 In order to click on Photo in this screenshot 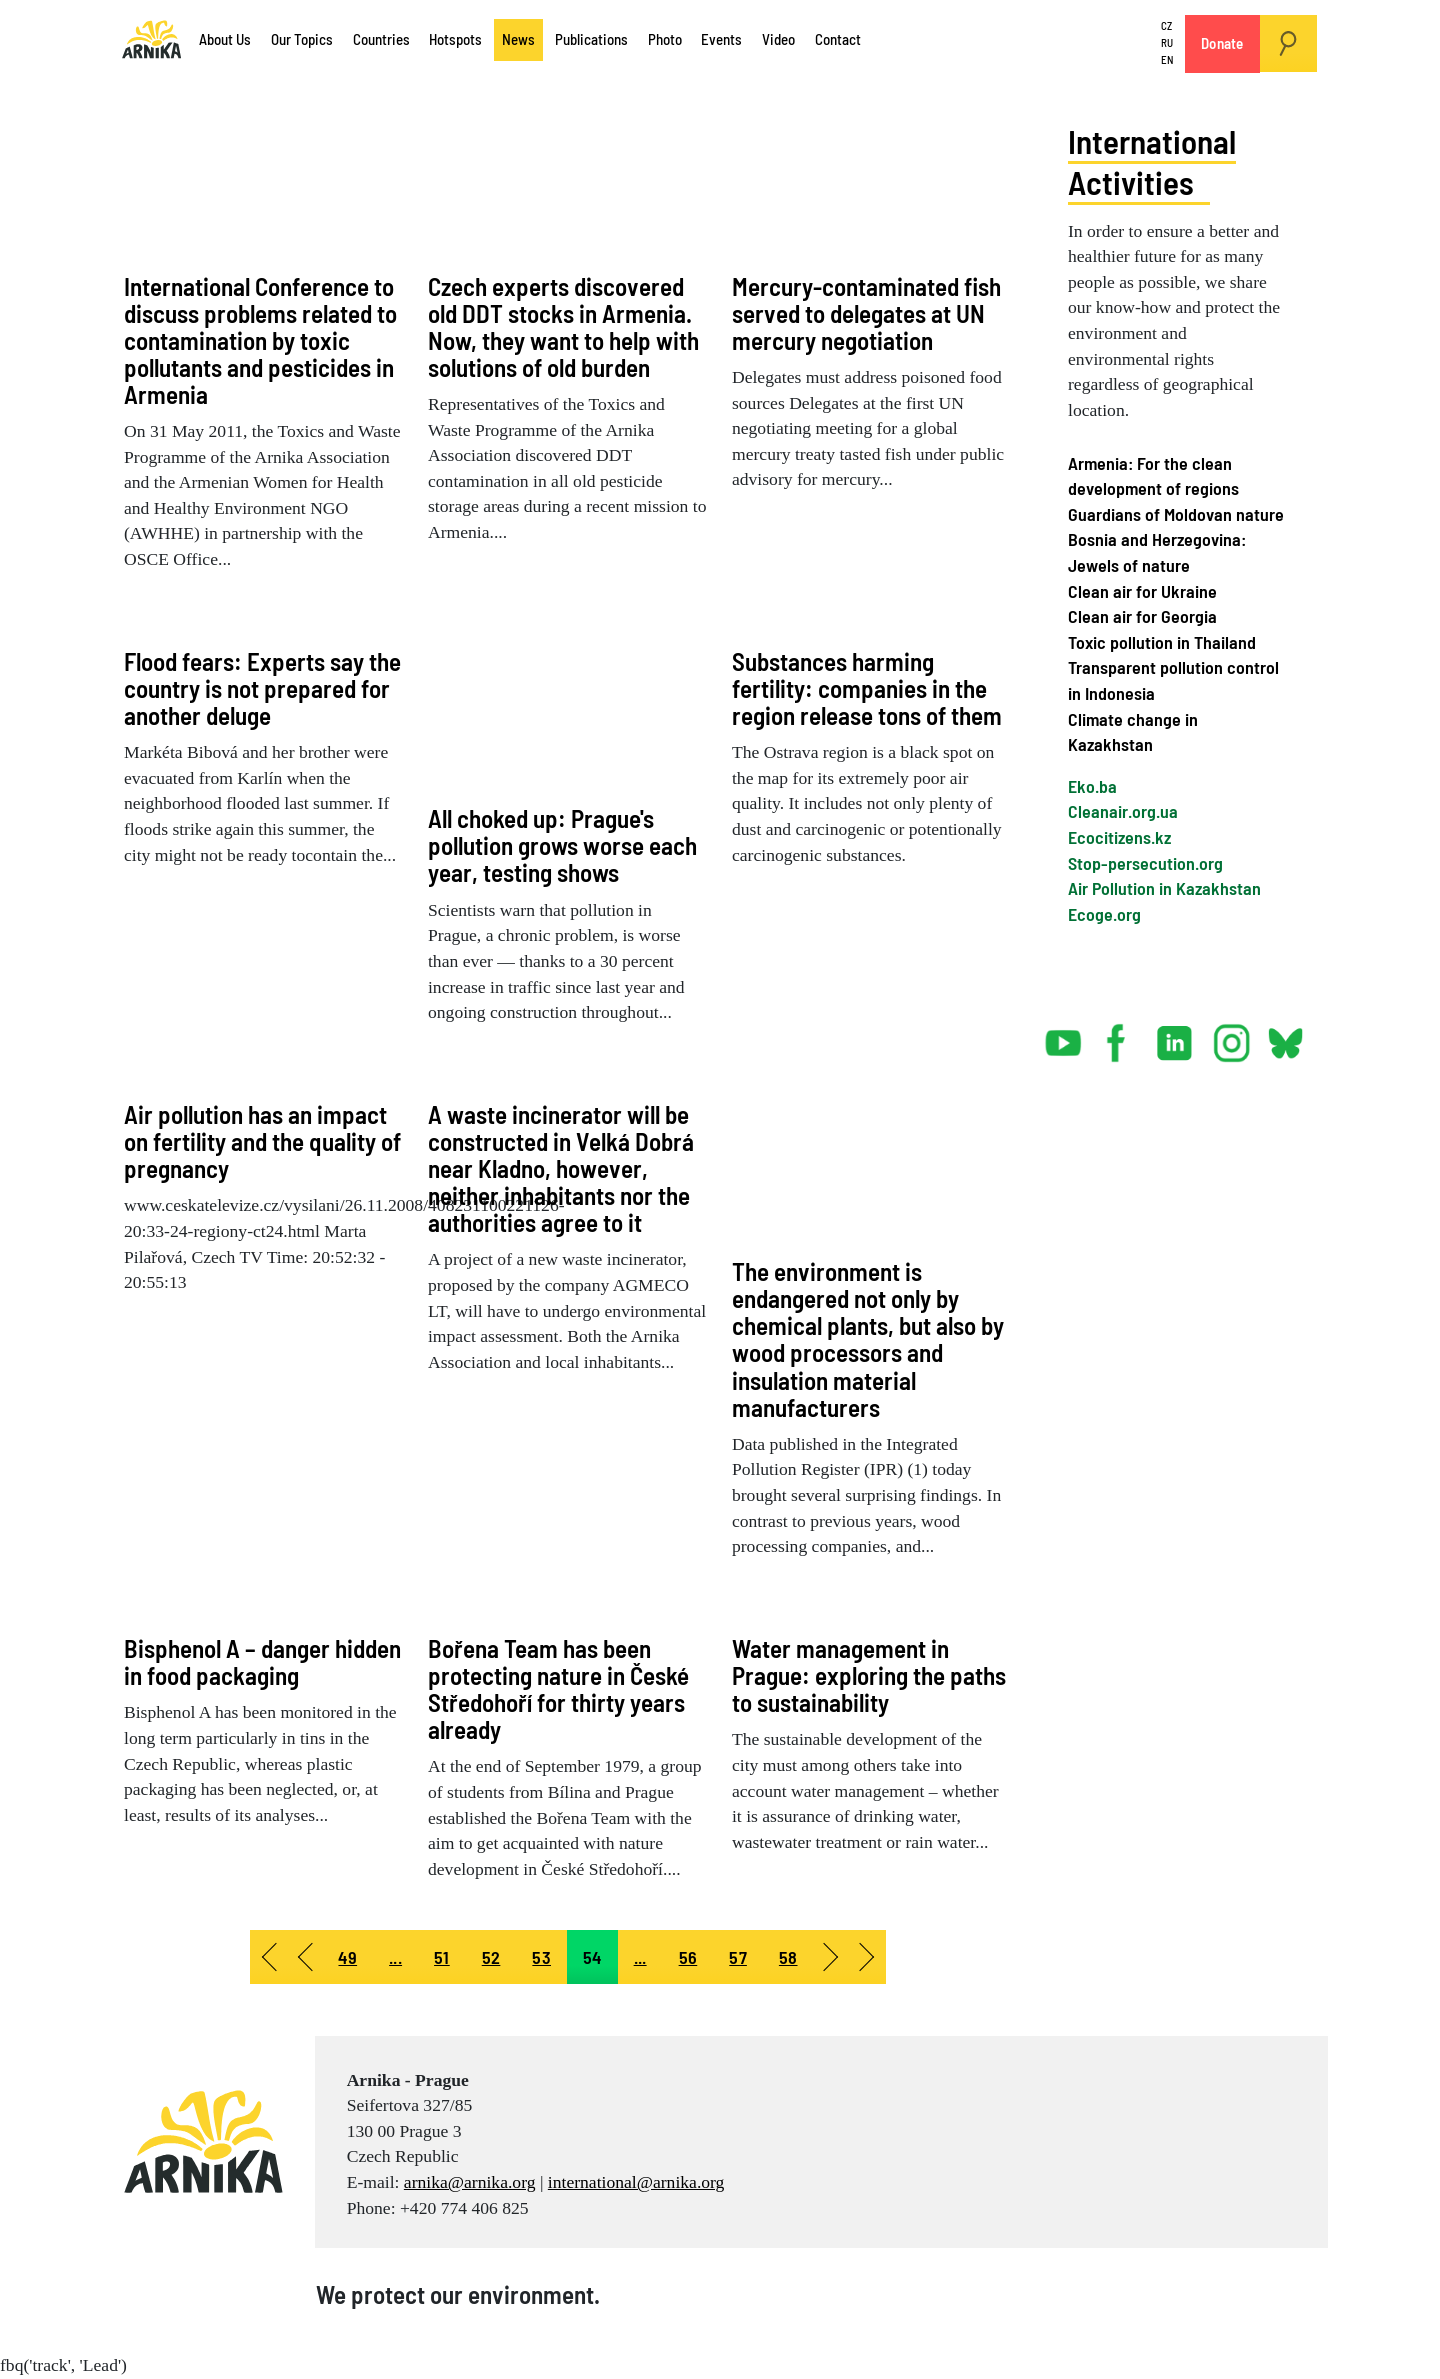, I will do `click(665, 39)`.